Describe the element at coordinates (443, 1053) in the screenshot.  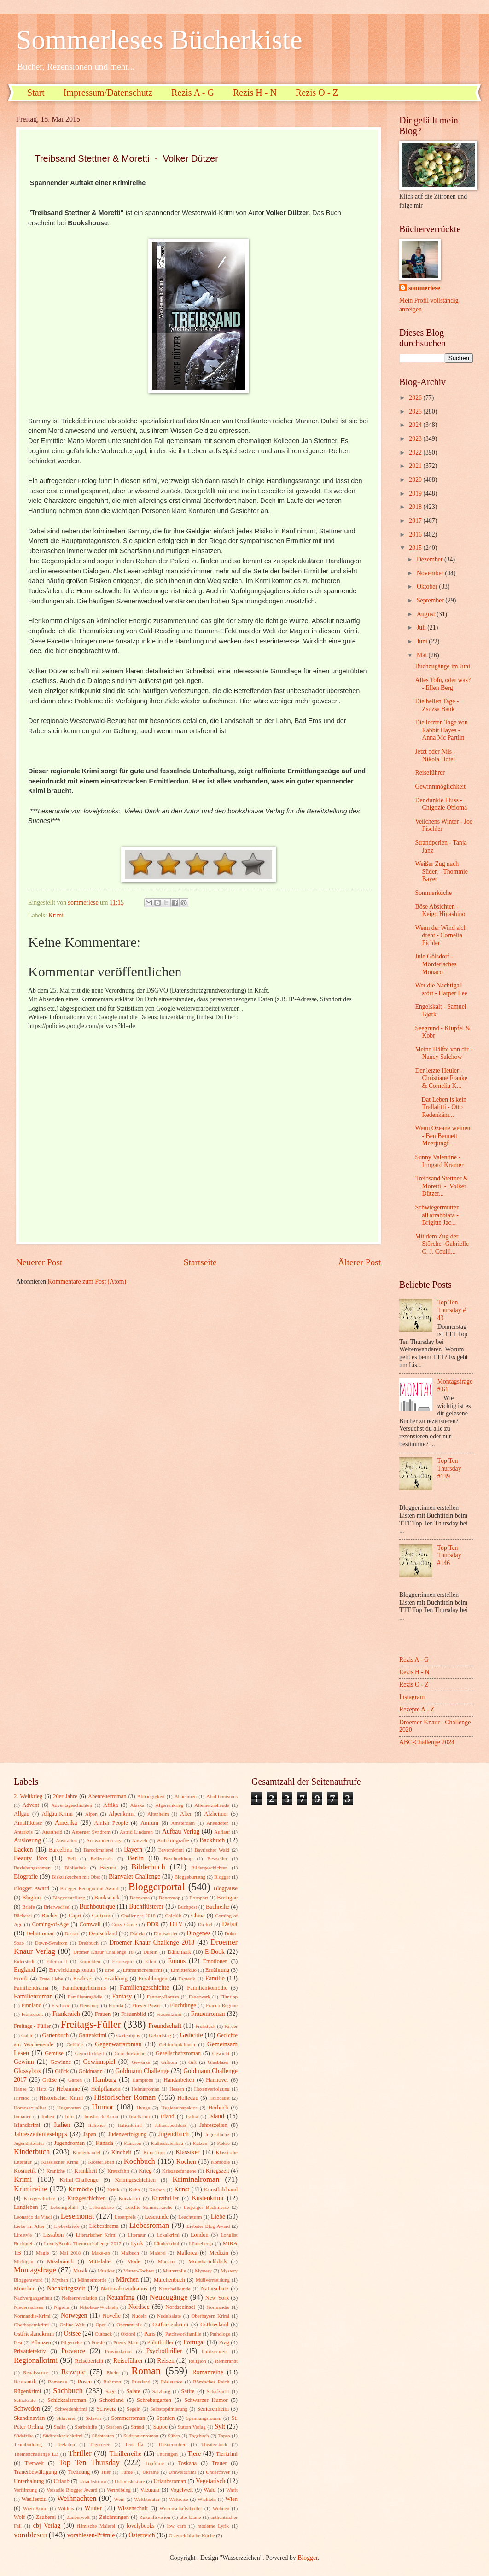
I see `Meine Hälfte von dir - Nancy Salchow` at that location.